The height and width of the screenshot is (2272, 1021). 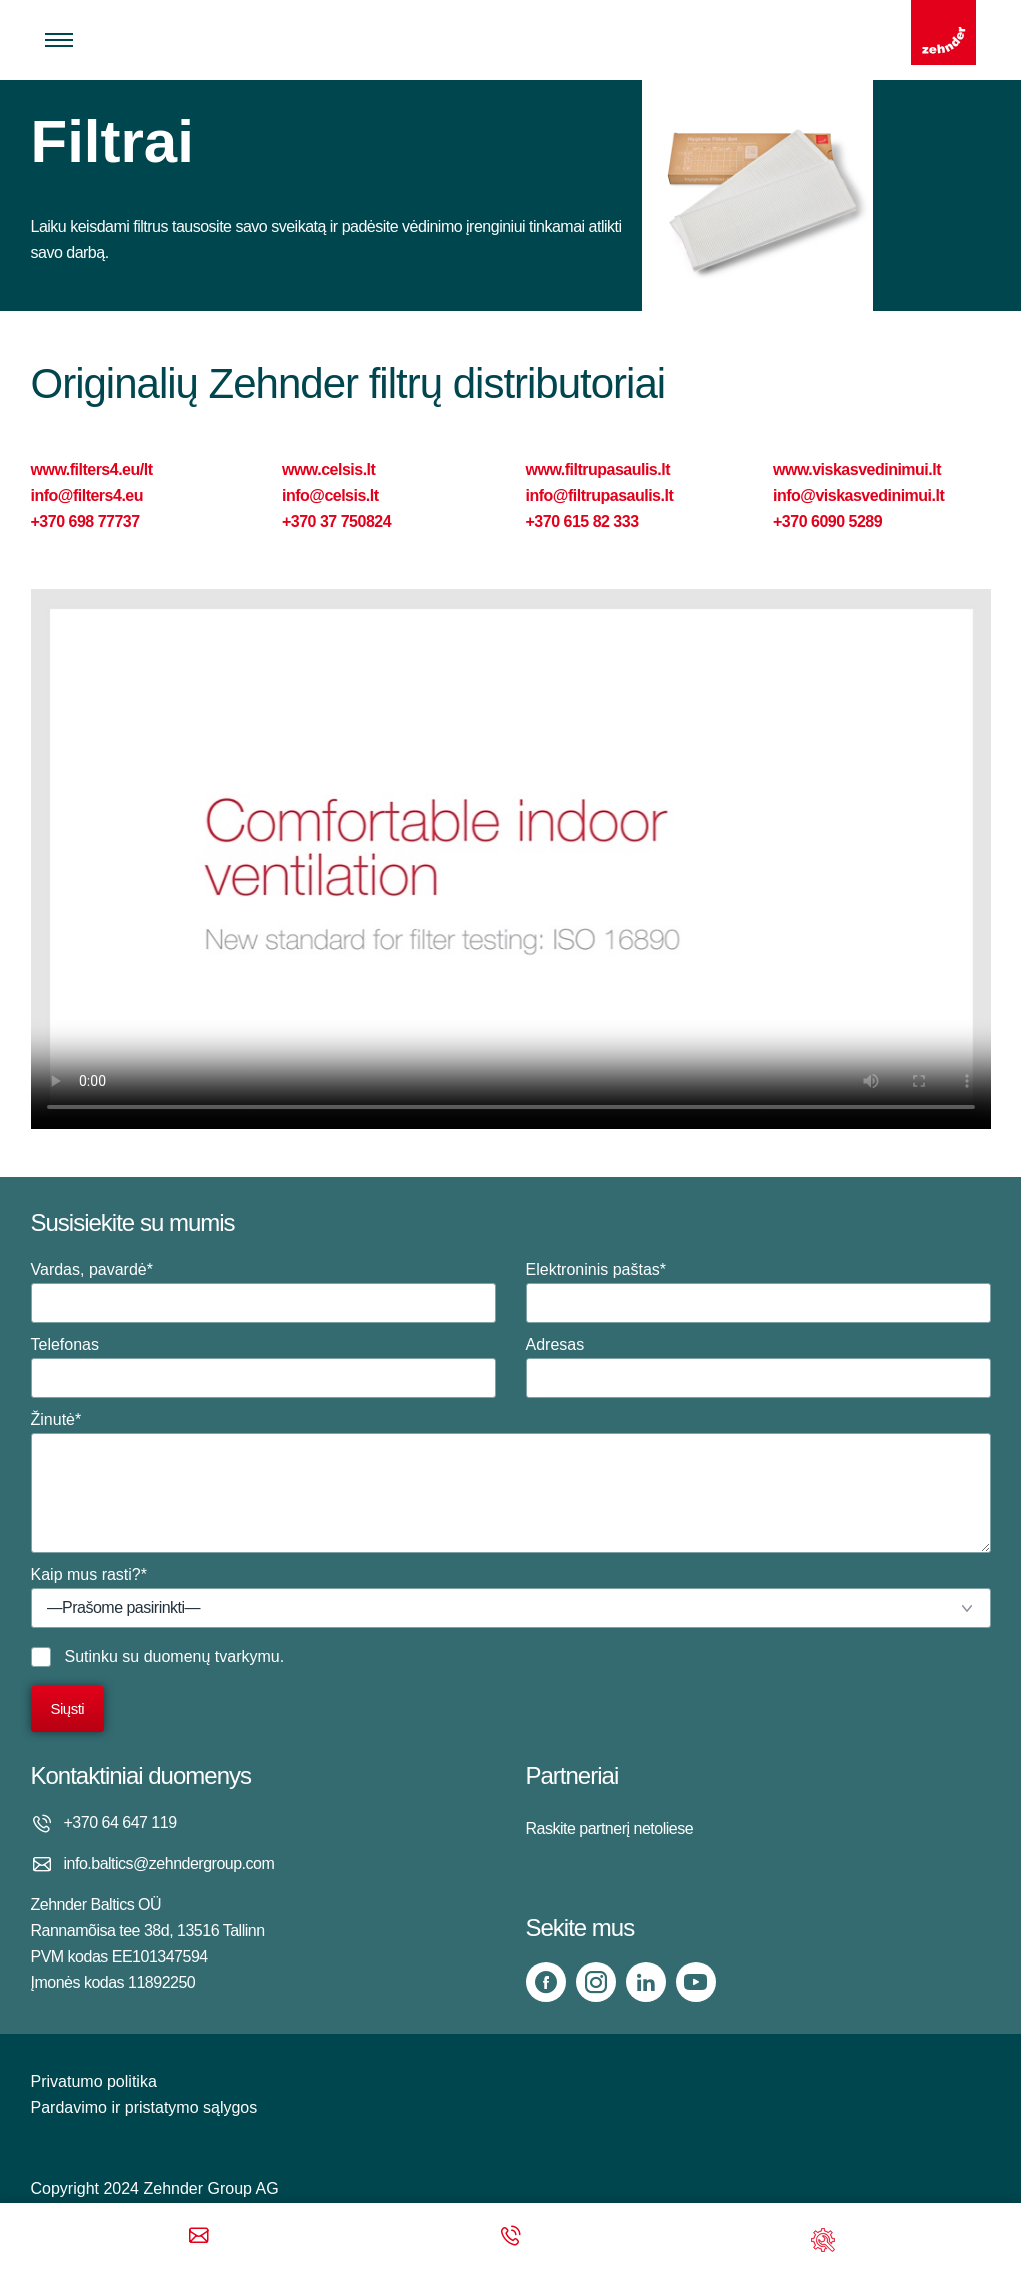 I want to click on duomenų tvarkymu, so click(x=212, y=1656).